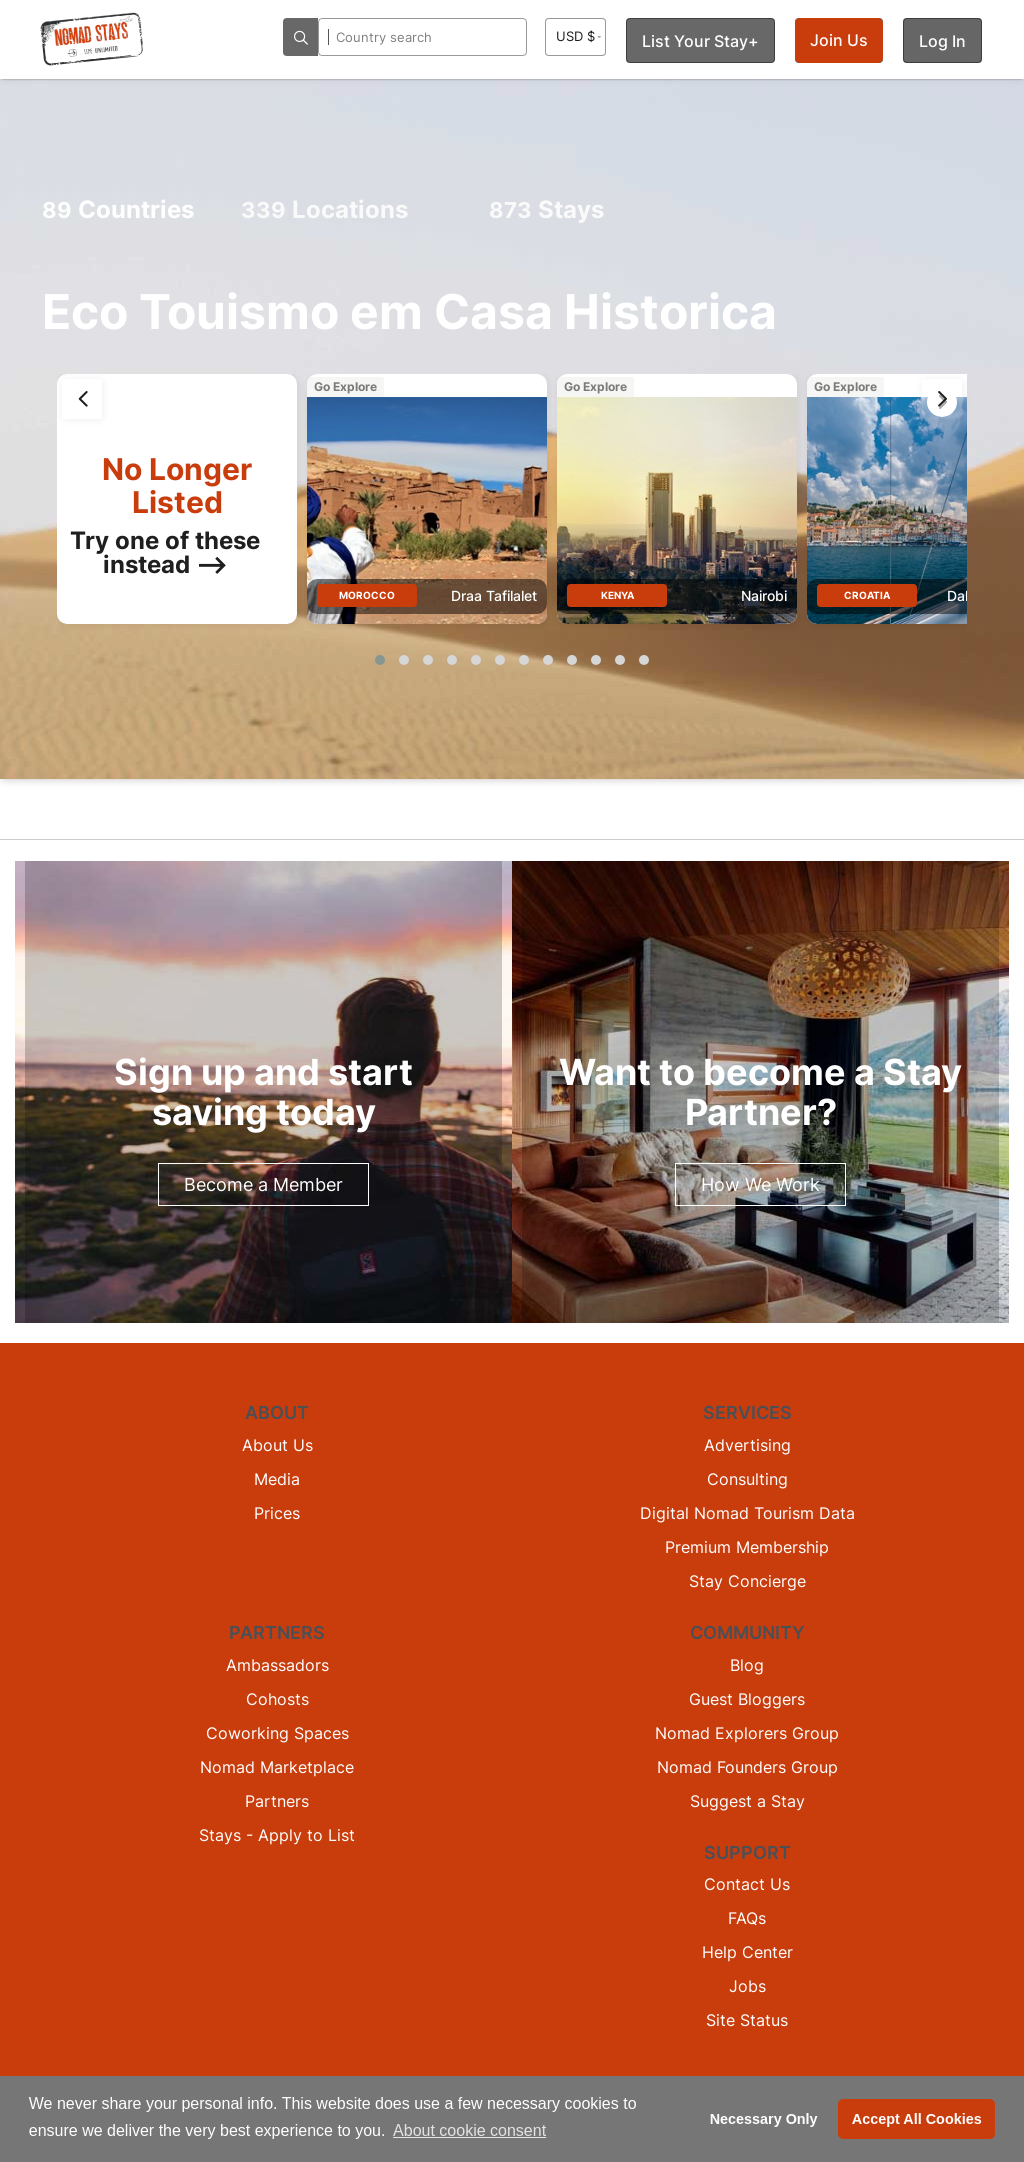  I want to click on Suggest a Stay, so click(747, 1801).